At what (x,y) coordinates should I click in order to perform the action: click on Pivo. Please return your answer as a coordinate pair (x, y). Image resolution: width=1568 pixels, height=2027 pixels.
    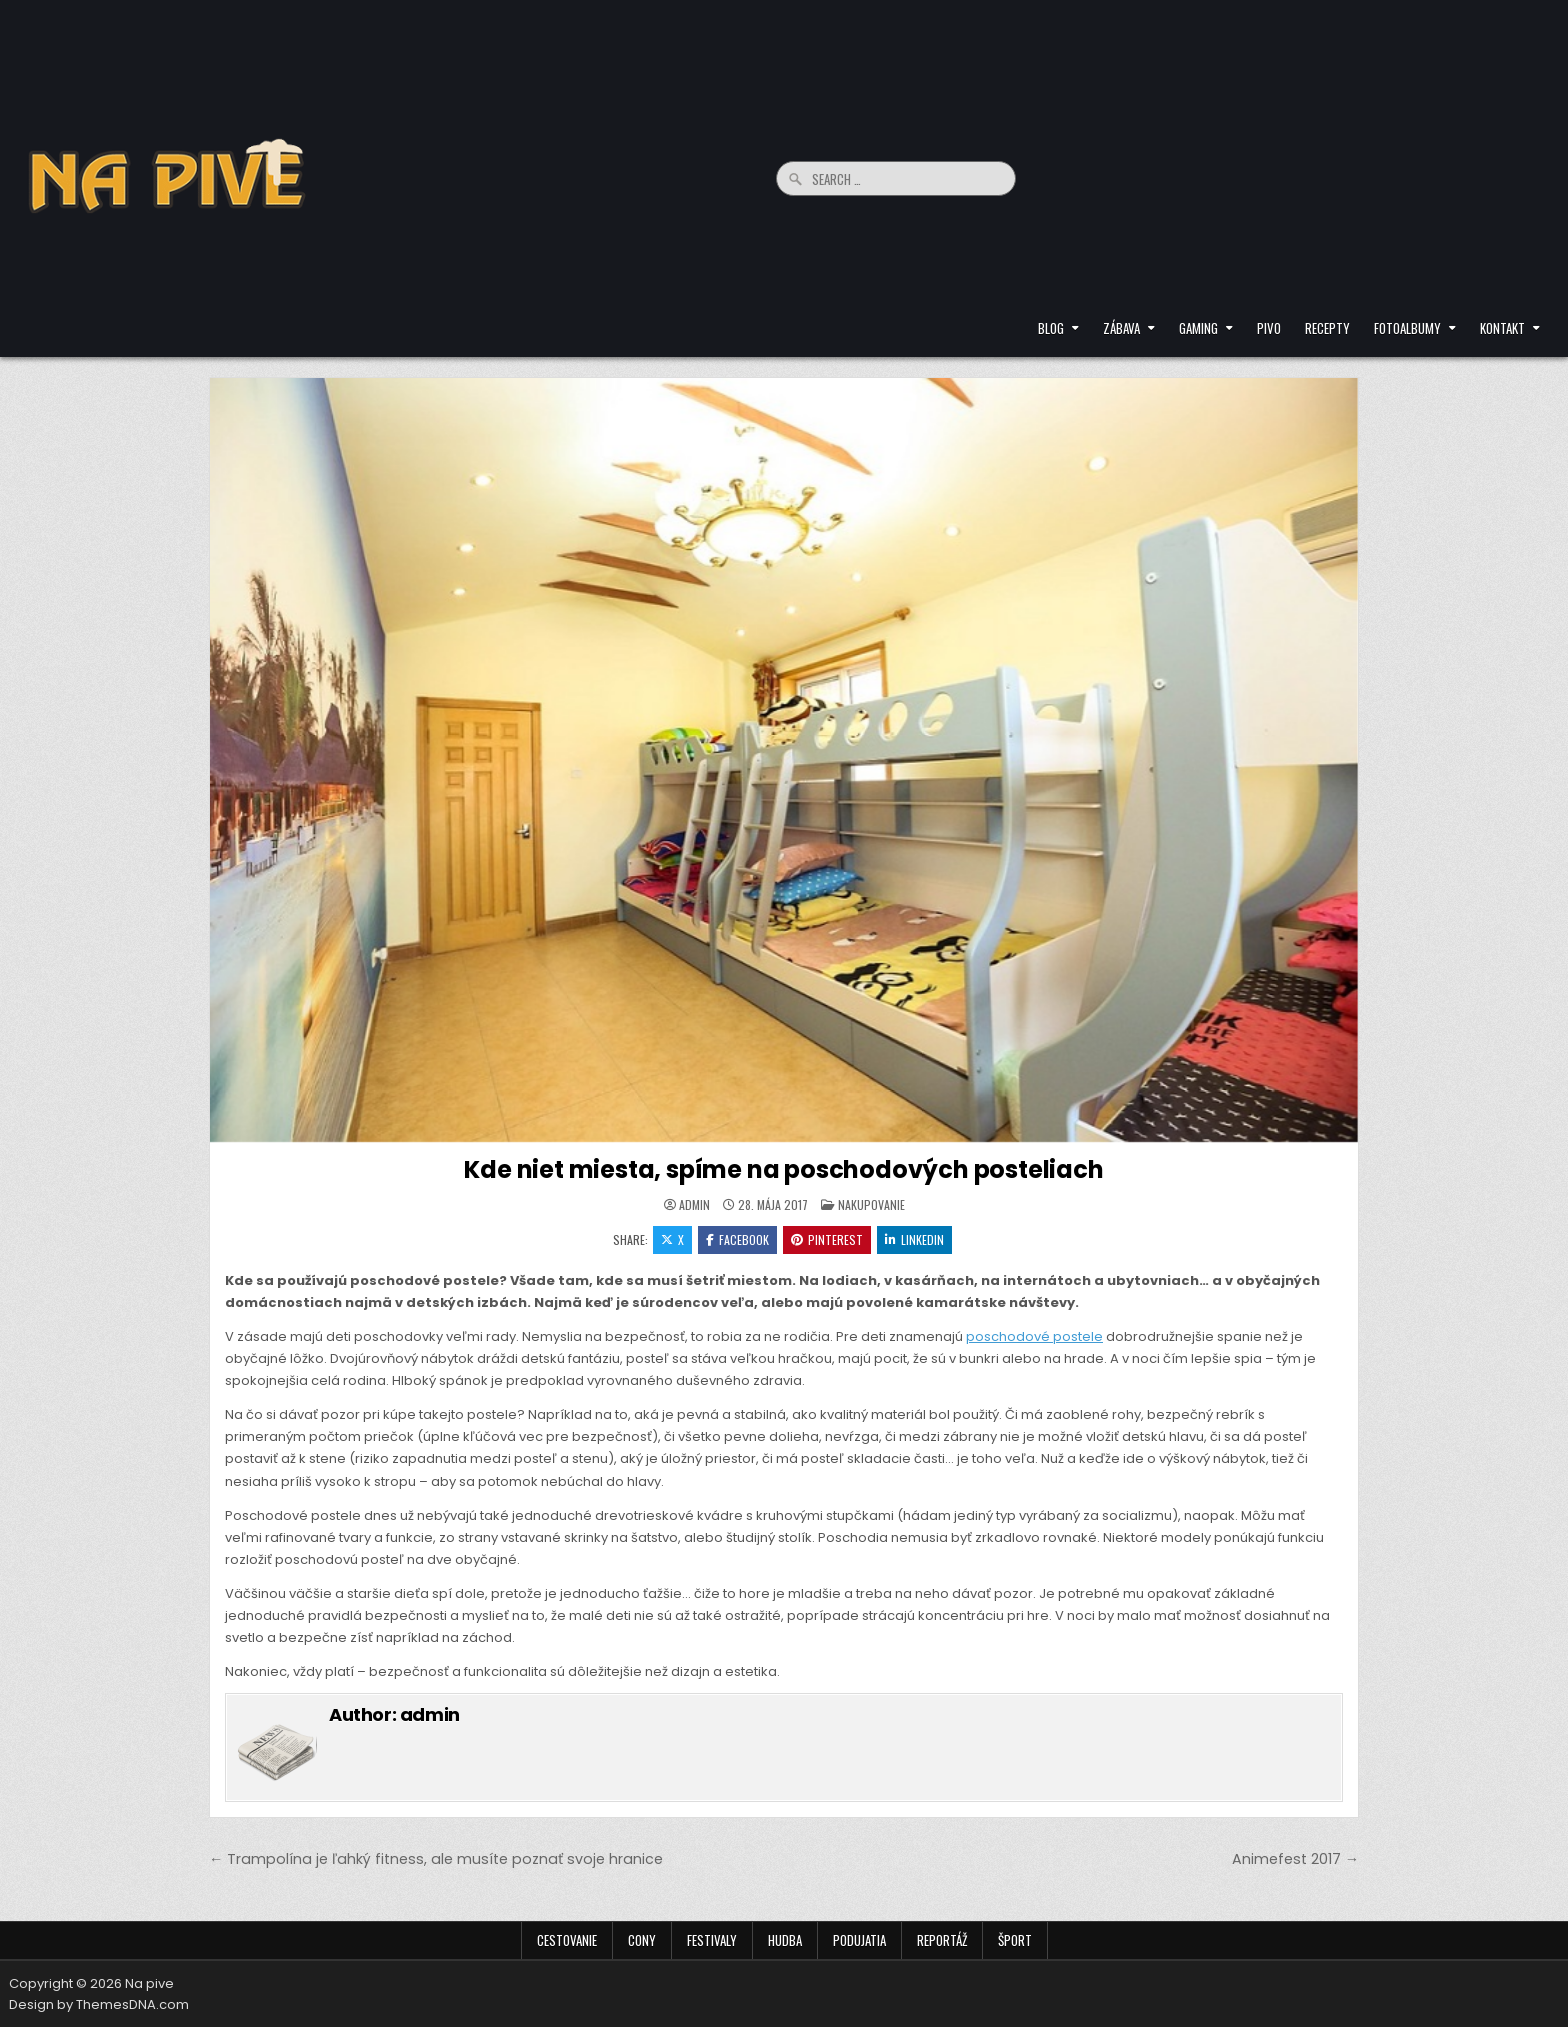
    Looking at the image, I should click on (1269, 328).